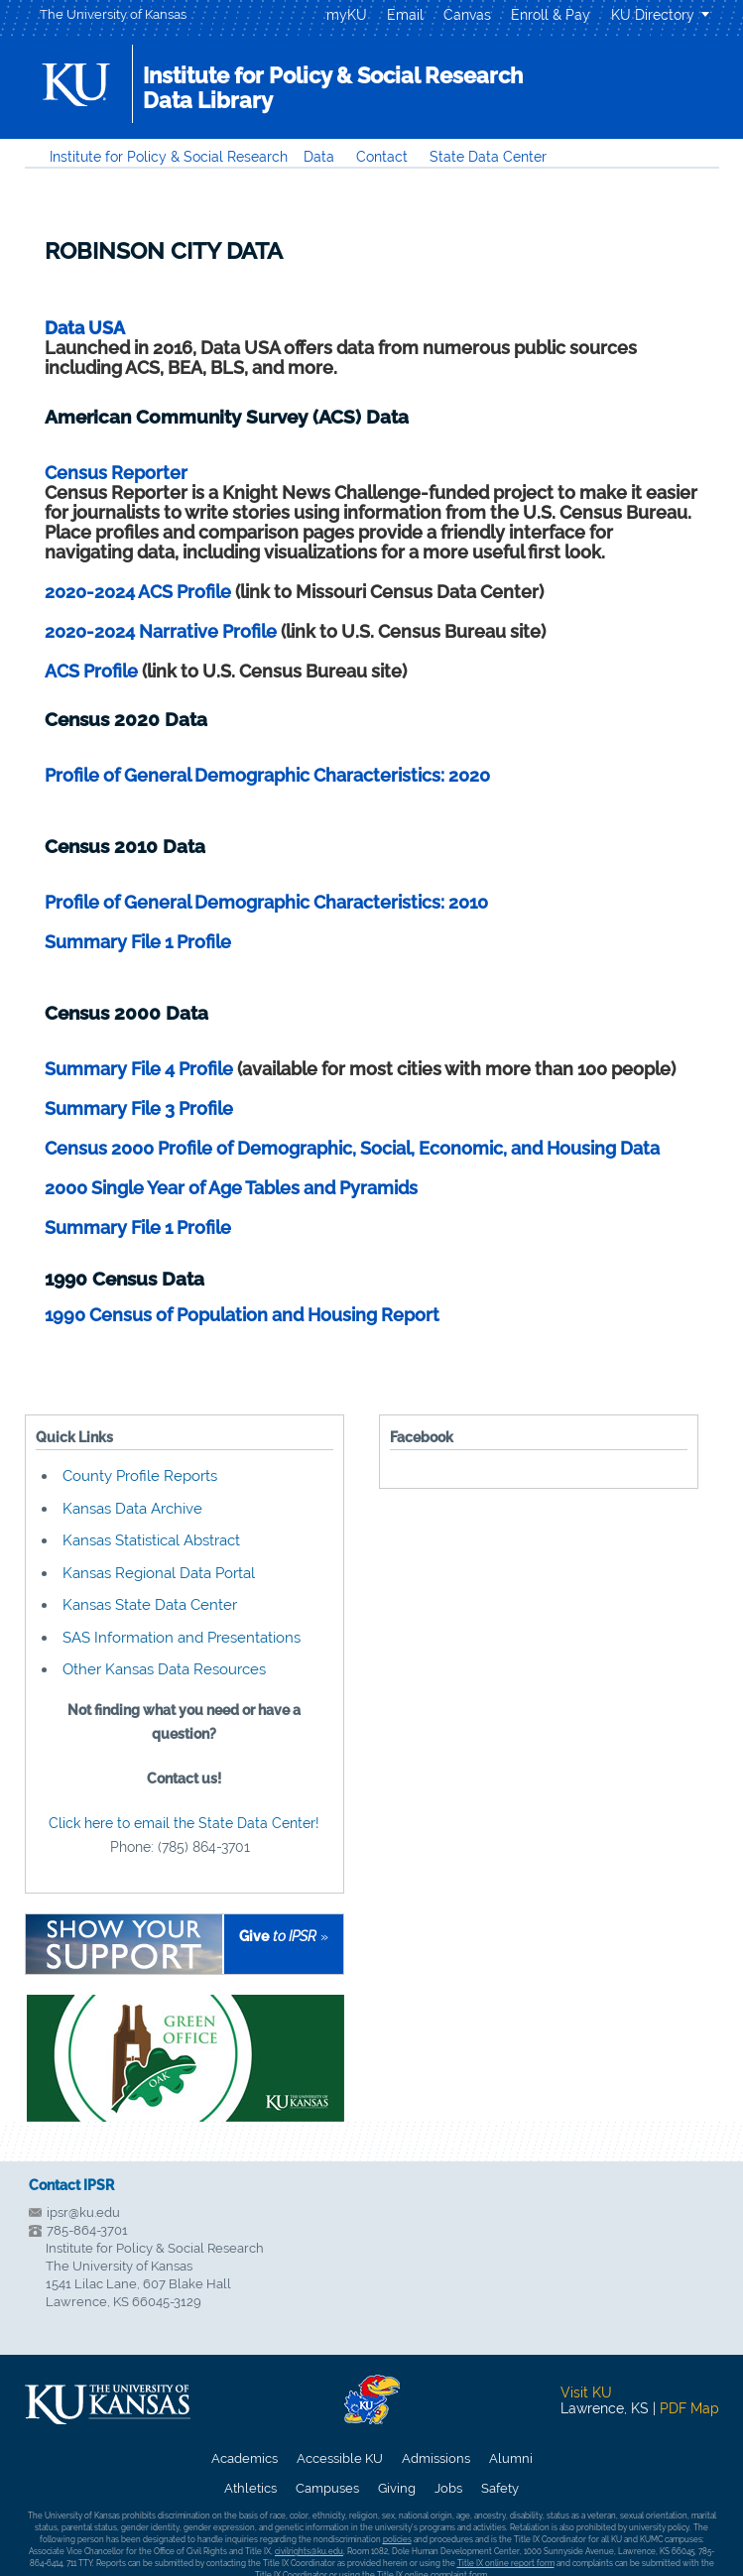  Describe the element at coordinates (132, 1509) in the screenshot. I see `Kansas Data Archive` at that location.